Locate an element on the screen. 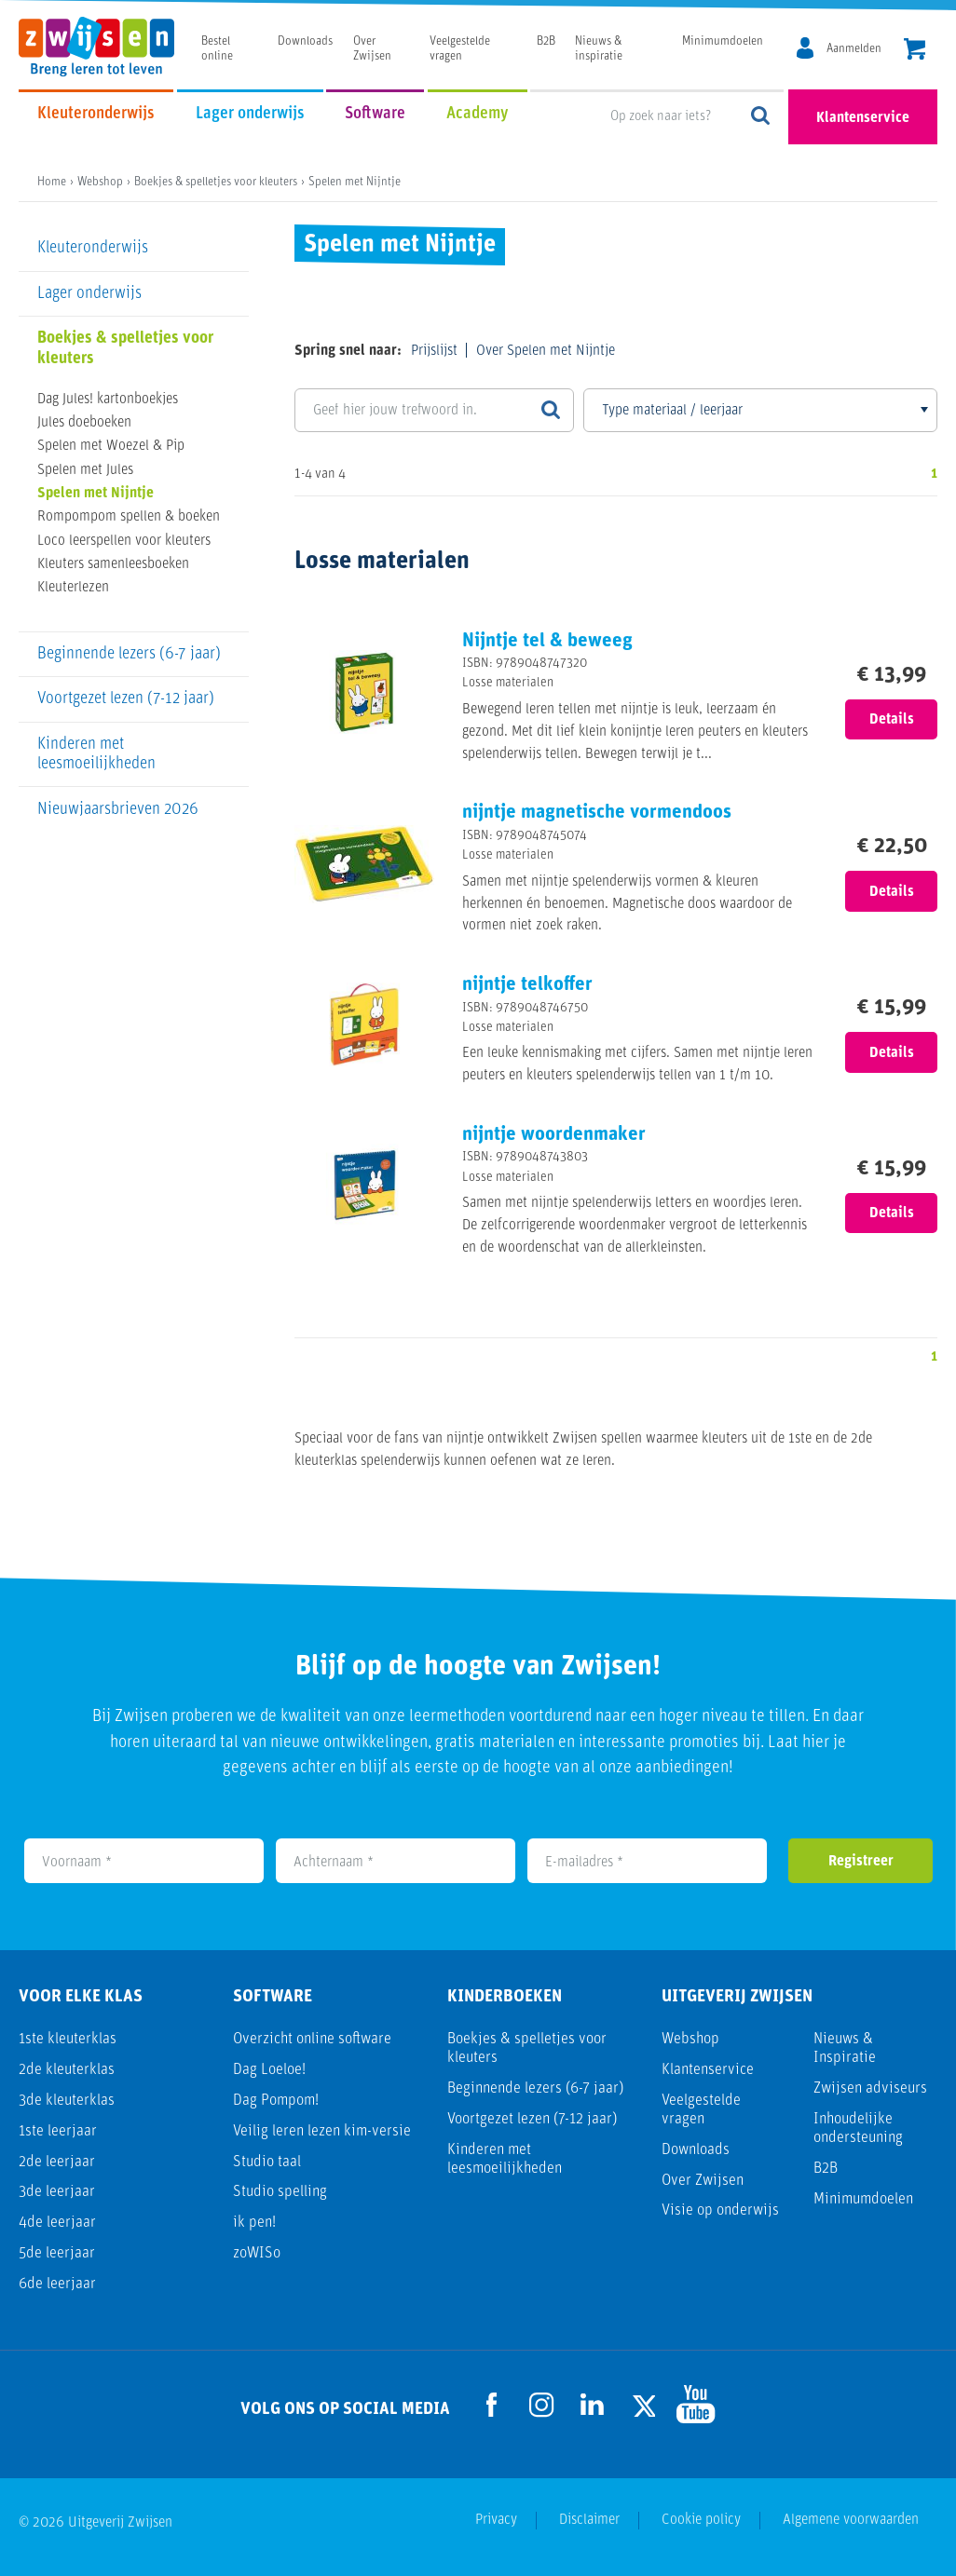 The width and height of the screenshot is (956, 2576). Over Zwijsen is located at coordinates (703, 2181).